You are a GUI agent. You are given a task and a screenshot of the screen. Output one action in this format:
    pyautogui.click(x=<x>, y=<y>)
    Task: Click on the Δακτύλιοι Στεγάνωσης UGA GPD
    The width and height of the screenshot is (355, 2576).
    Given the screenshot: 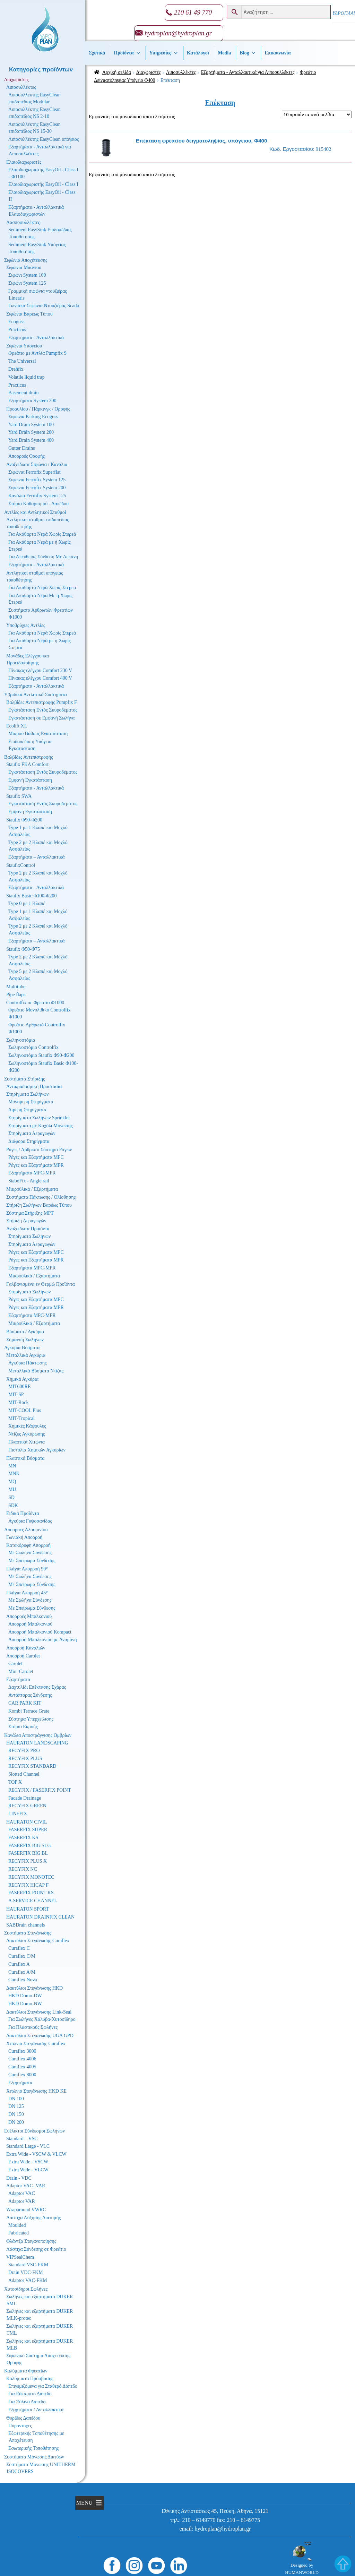 What is the action you would take?
    pyautogui.click(x=39, y=2035)
    